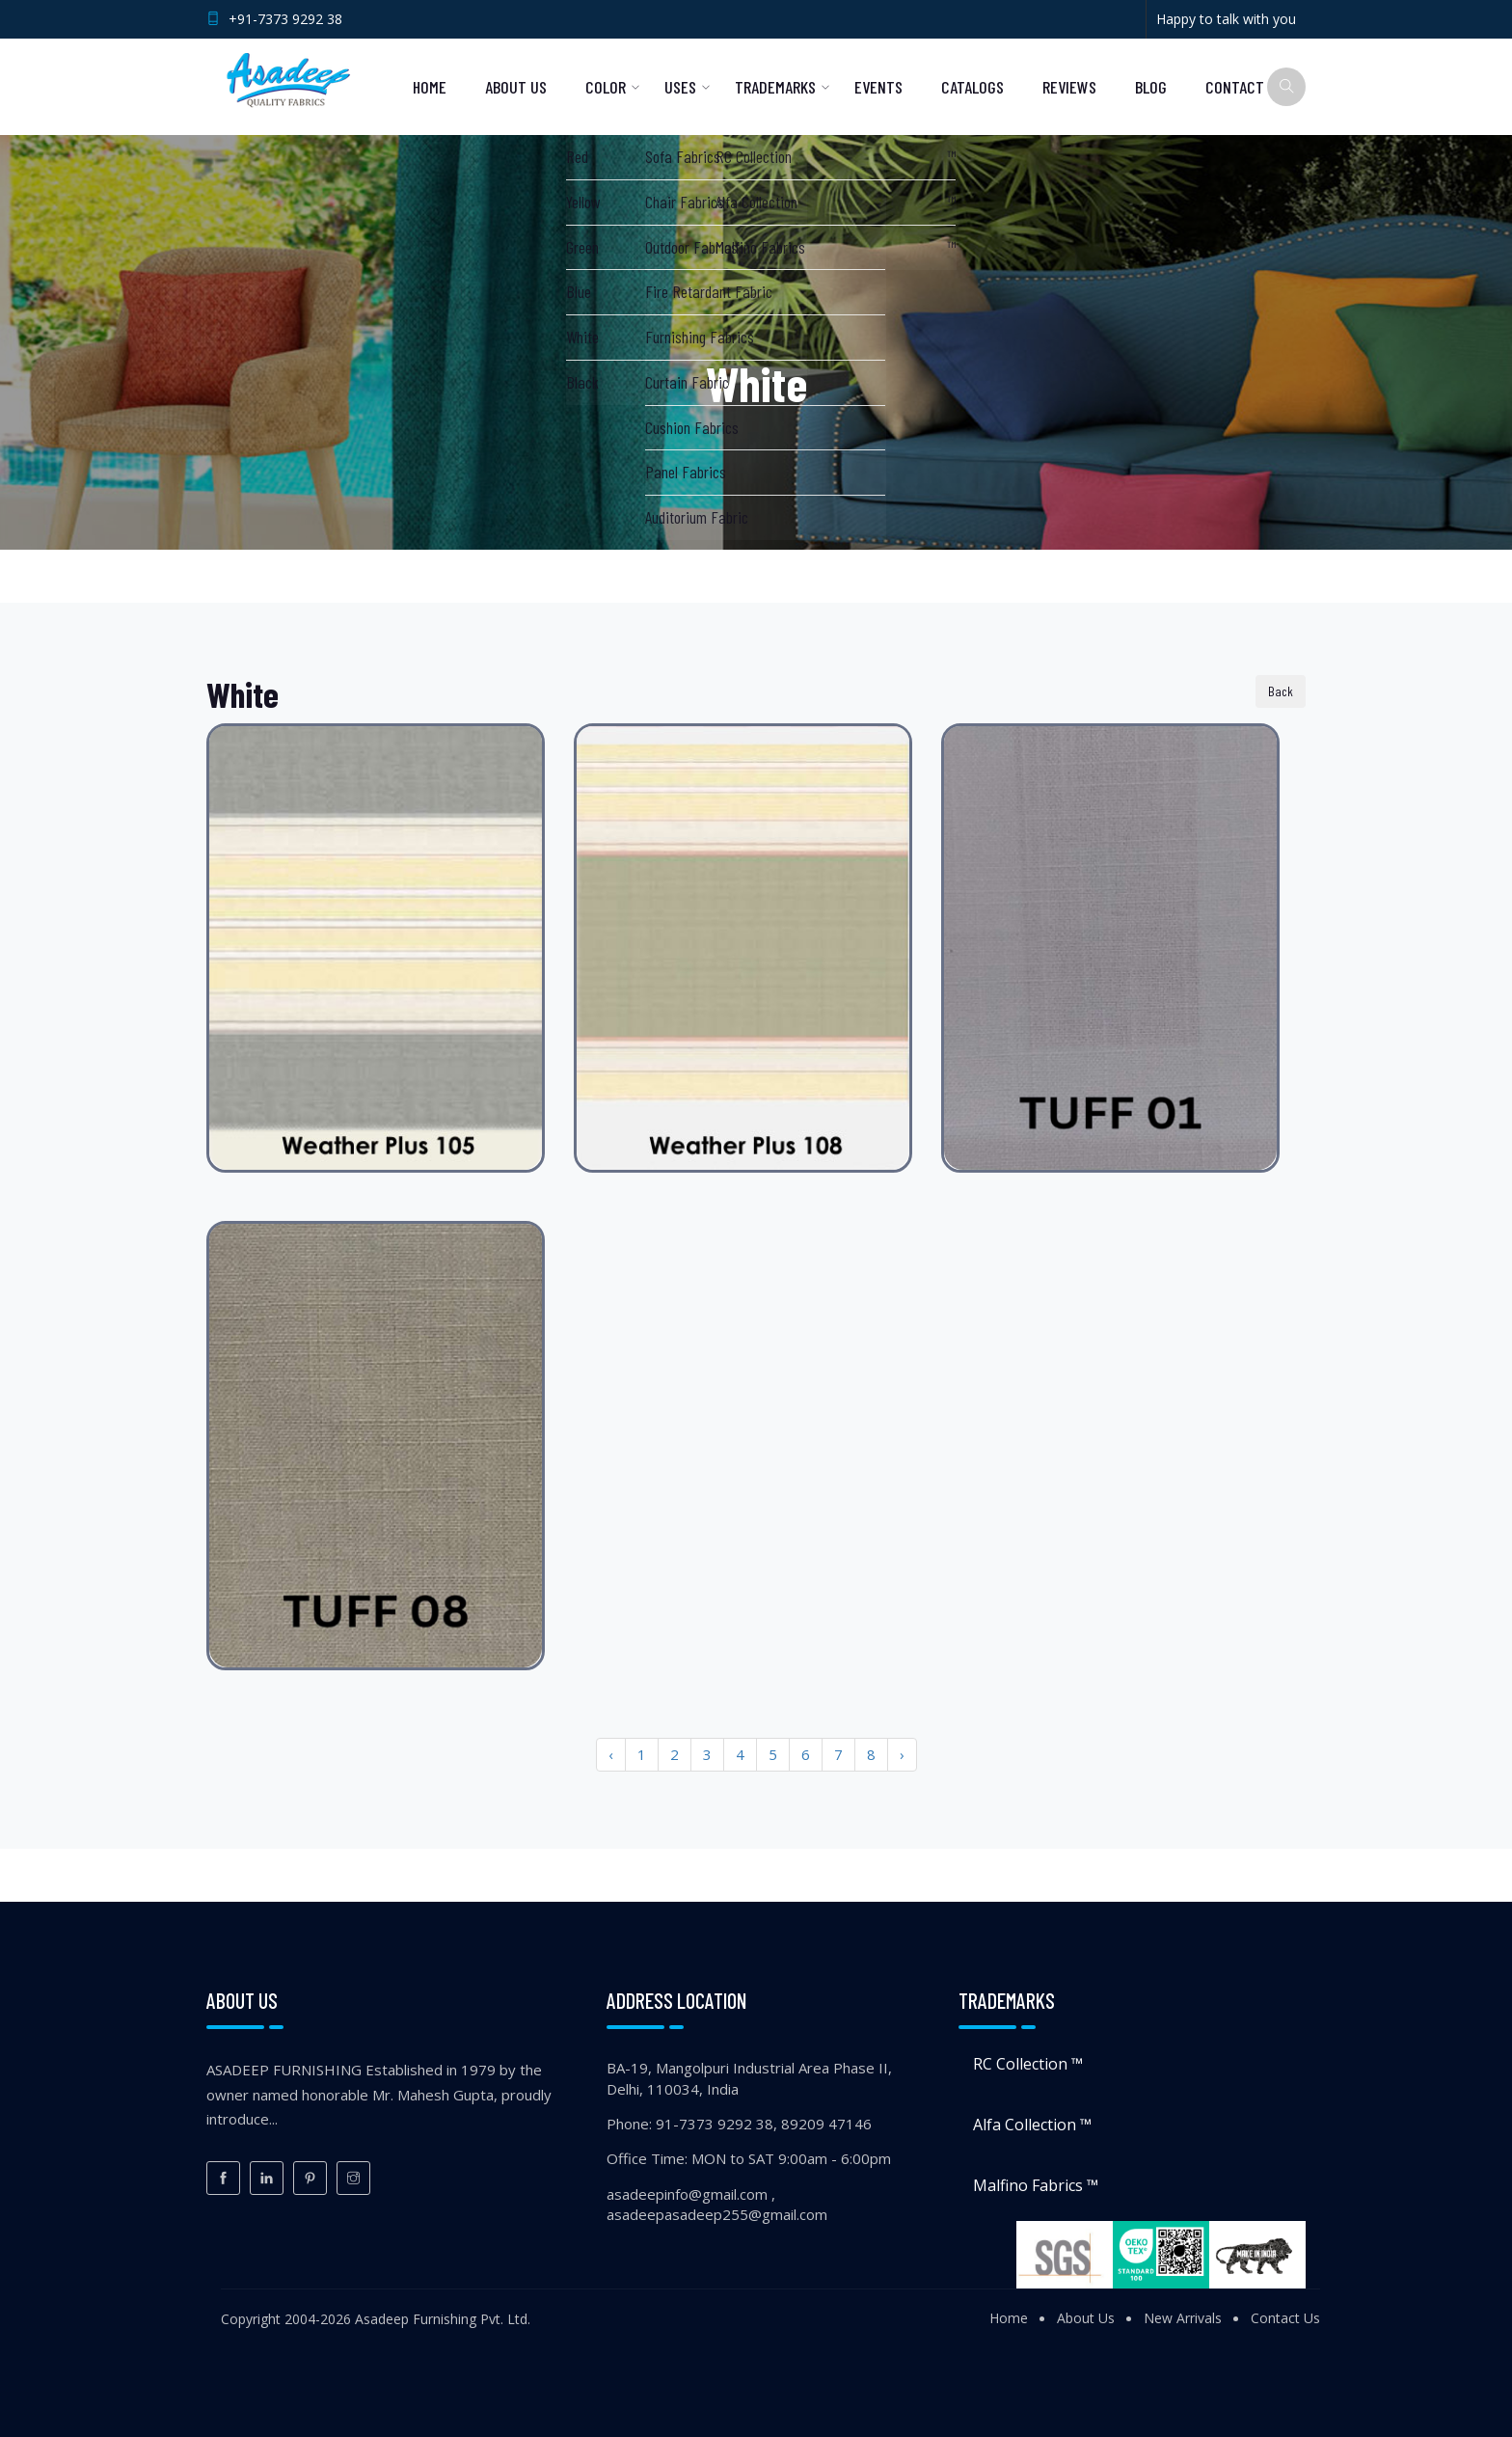  What do you see at coordinates (1035, 2185) in the screenshot?
I see `Malfino Fabrics ™` at bounding box center [1035, 2185].